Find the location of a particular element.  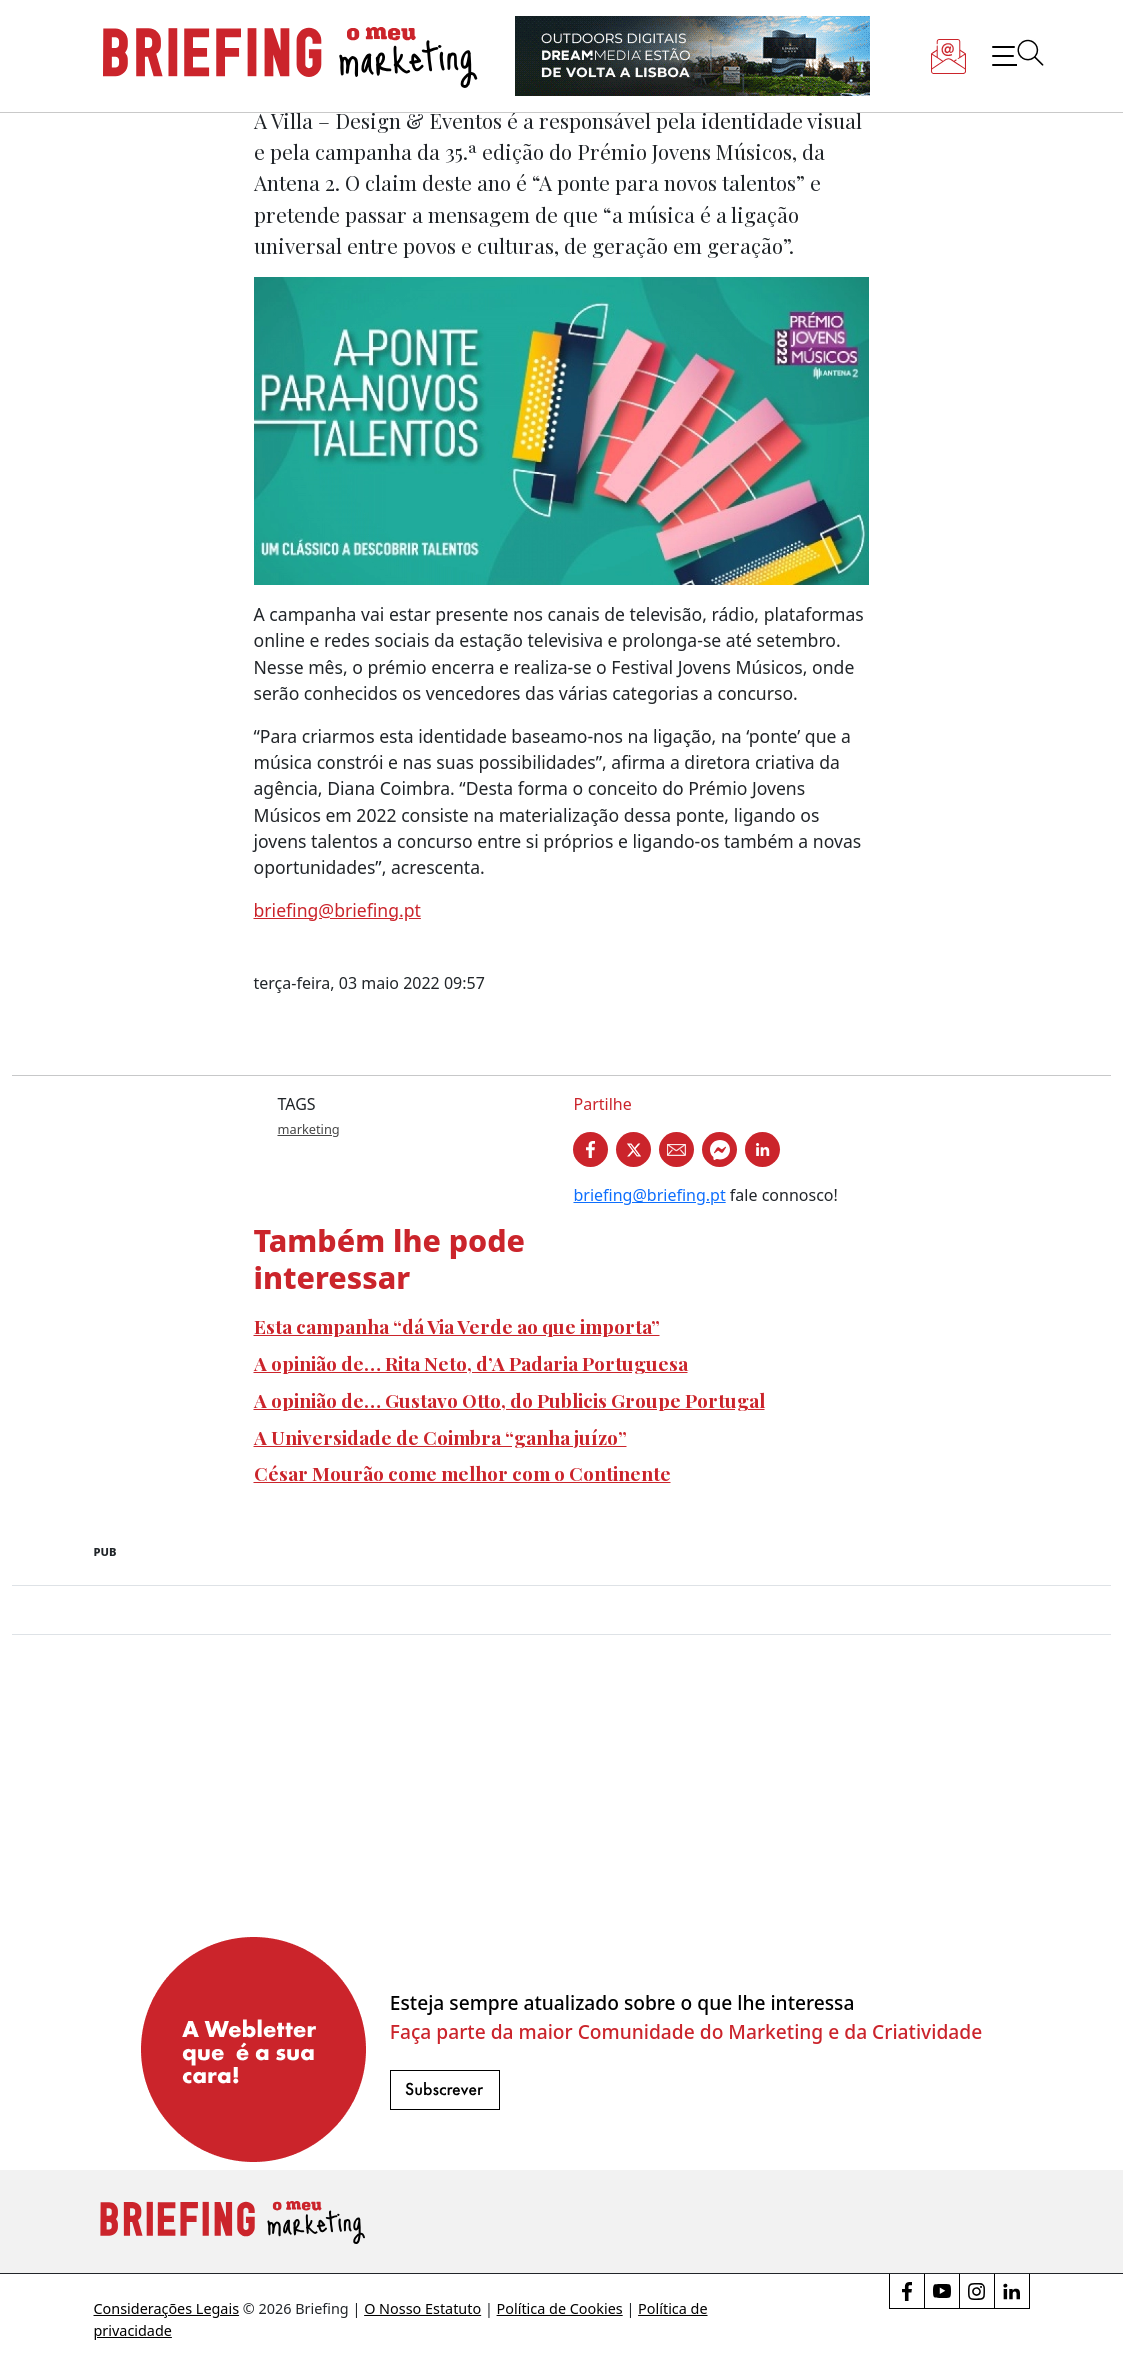

Considerações Legais is located at coordinates (167, 2308).